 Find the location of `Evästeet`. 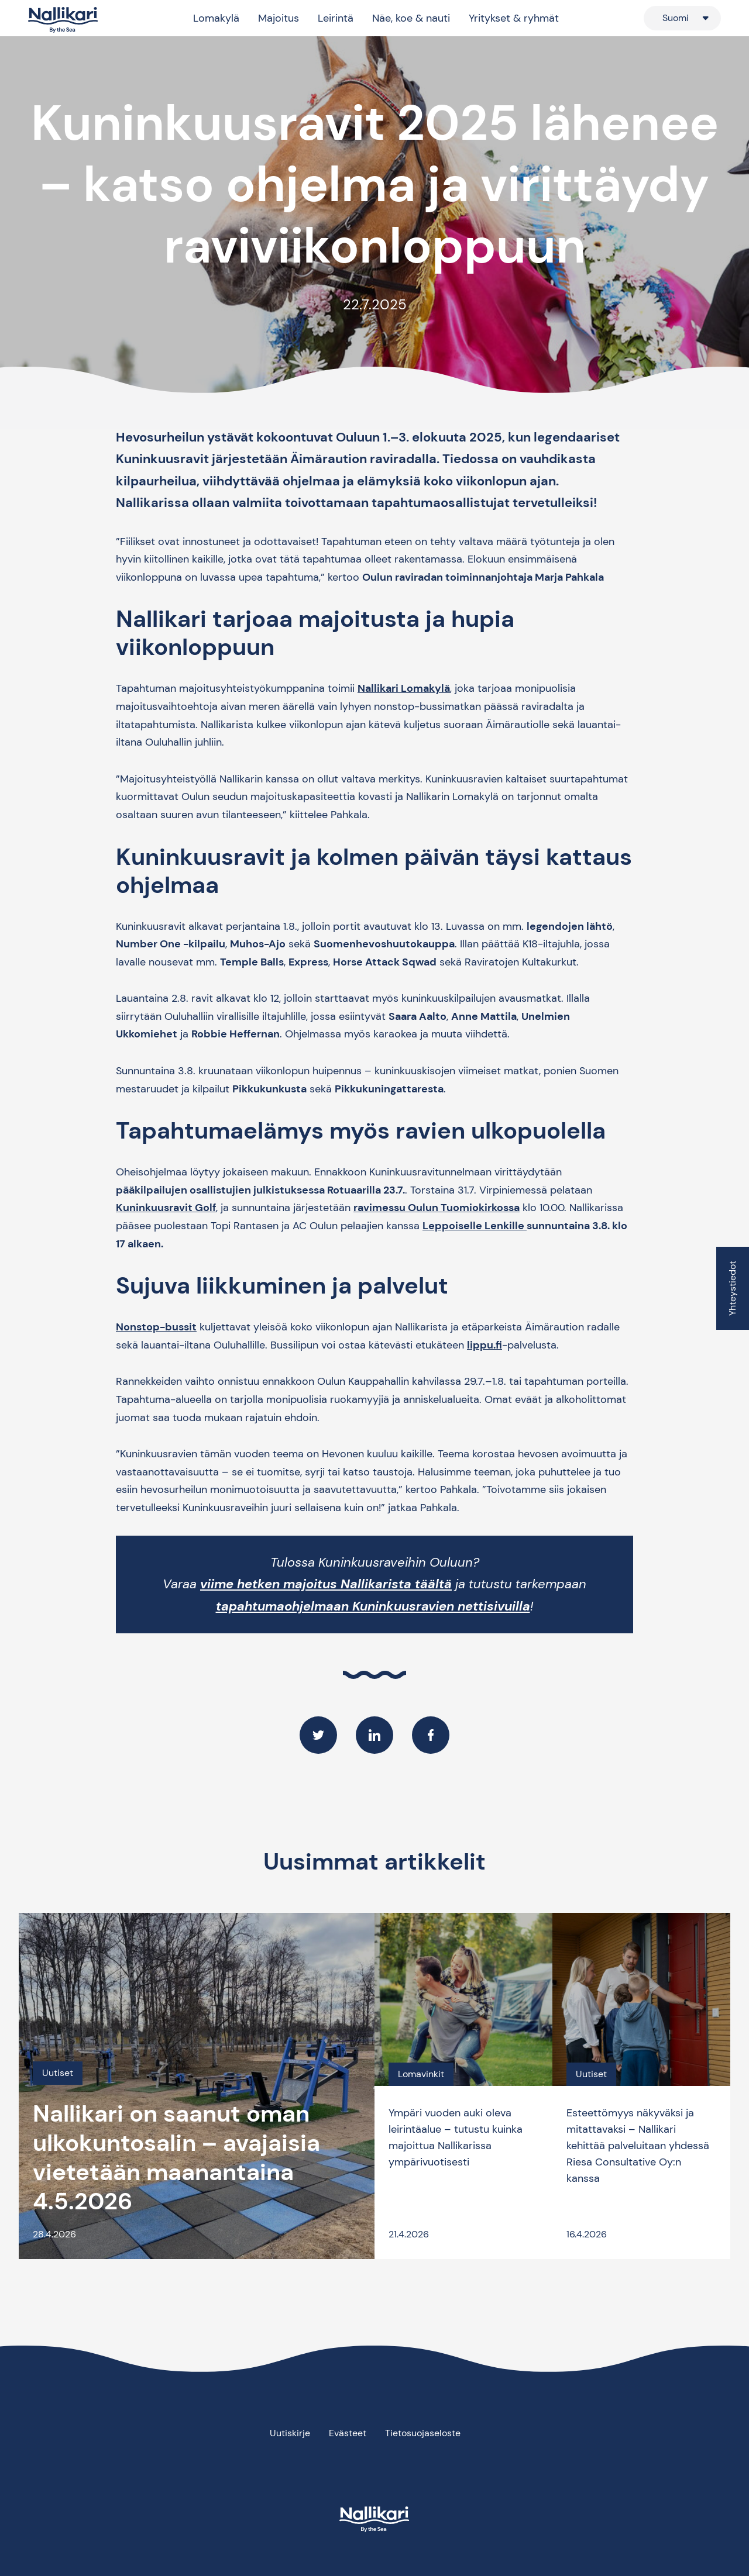

Evästeet is located at coordinates (347, 2433).